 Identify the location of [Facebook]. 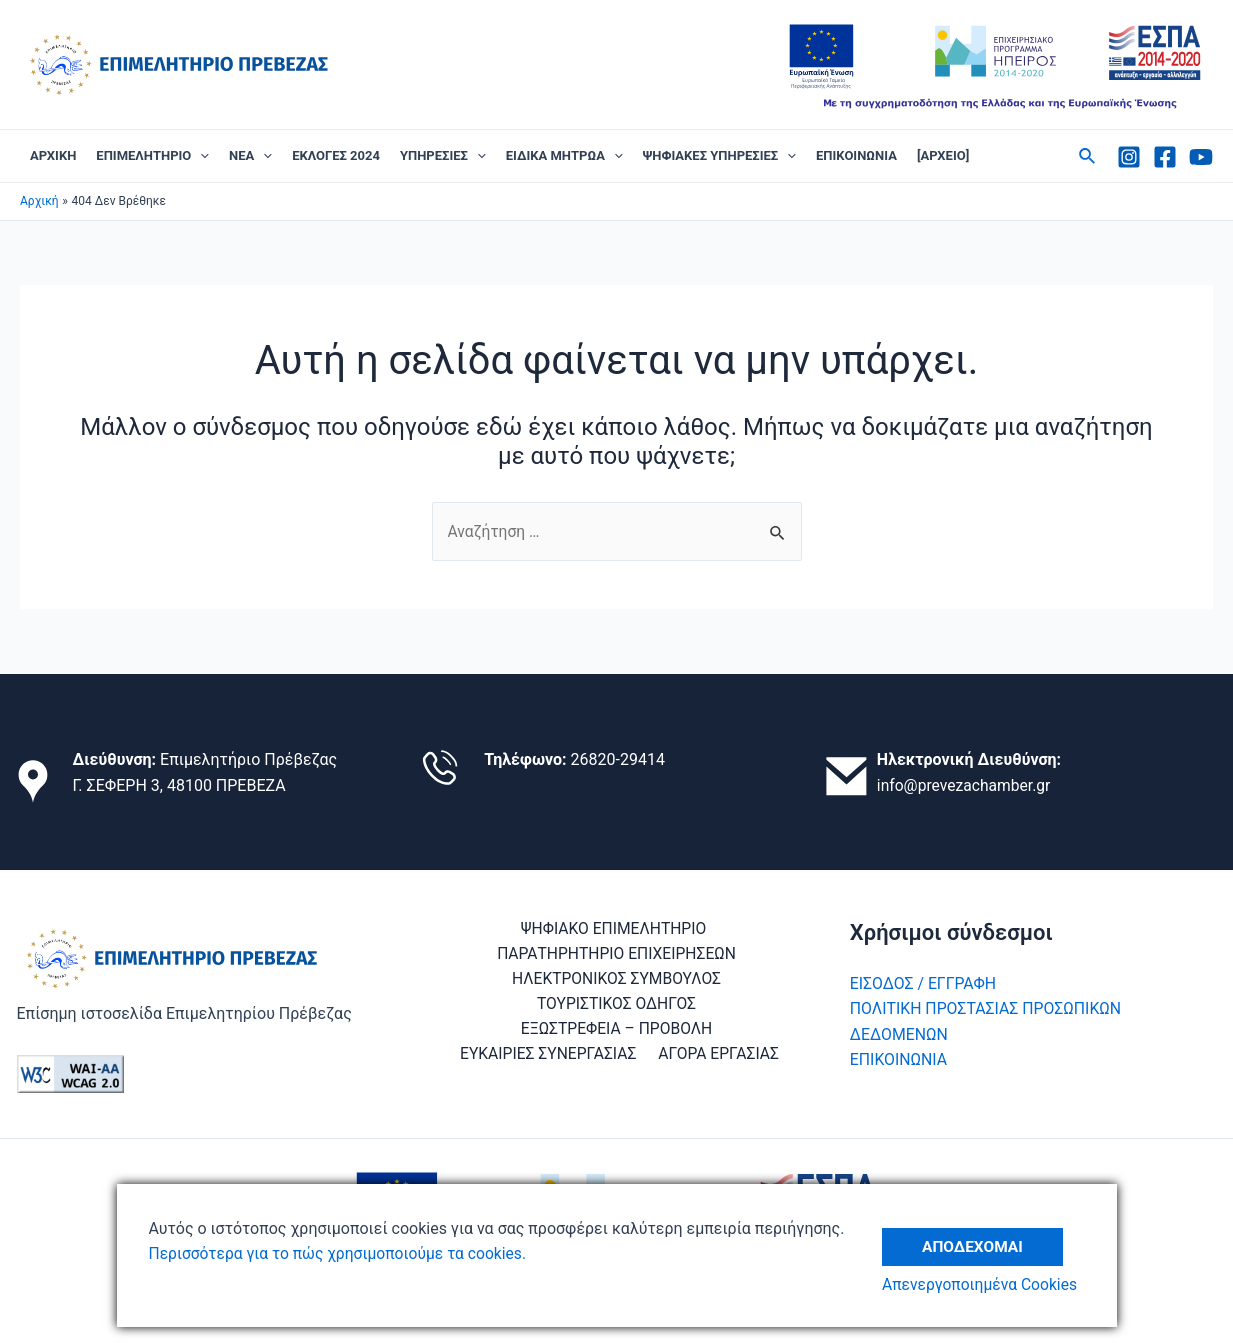
(1165, 157).